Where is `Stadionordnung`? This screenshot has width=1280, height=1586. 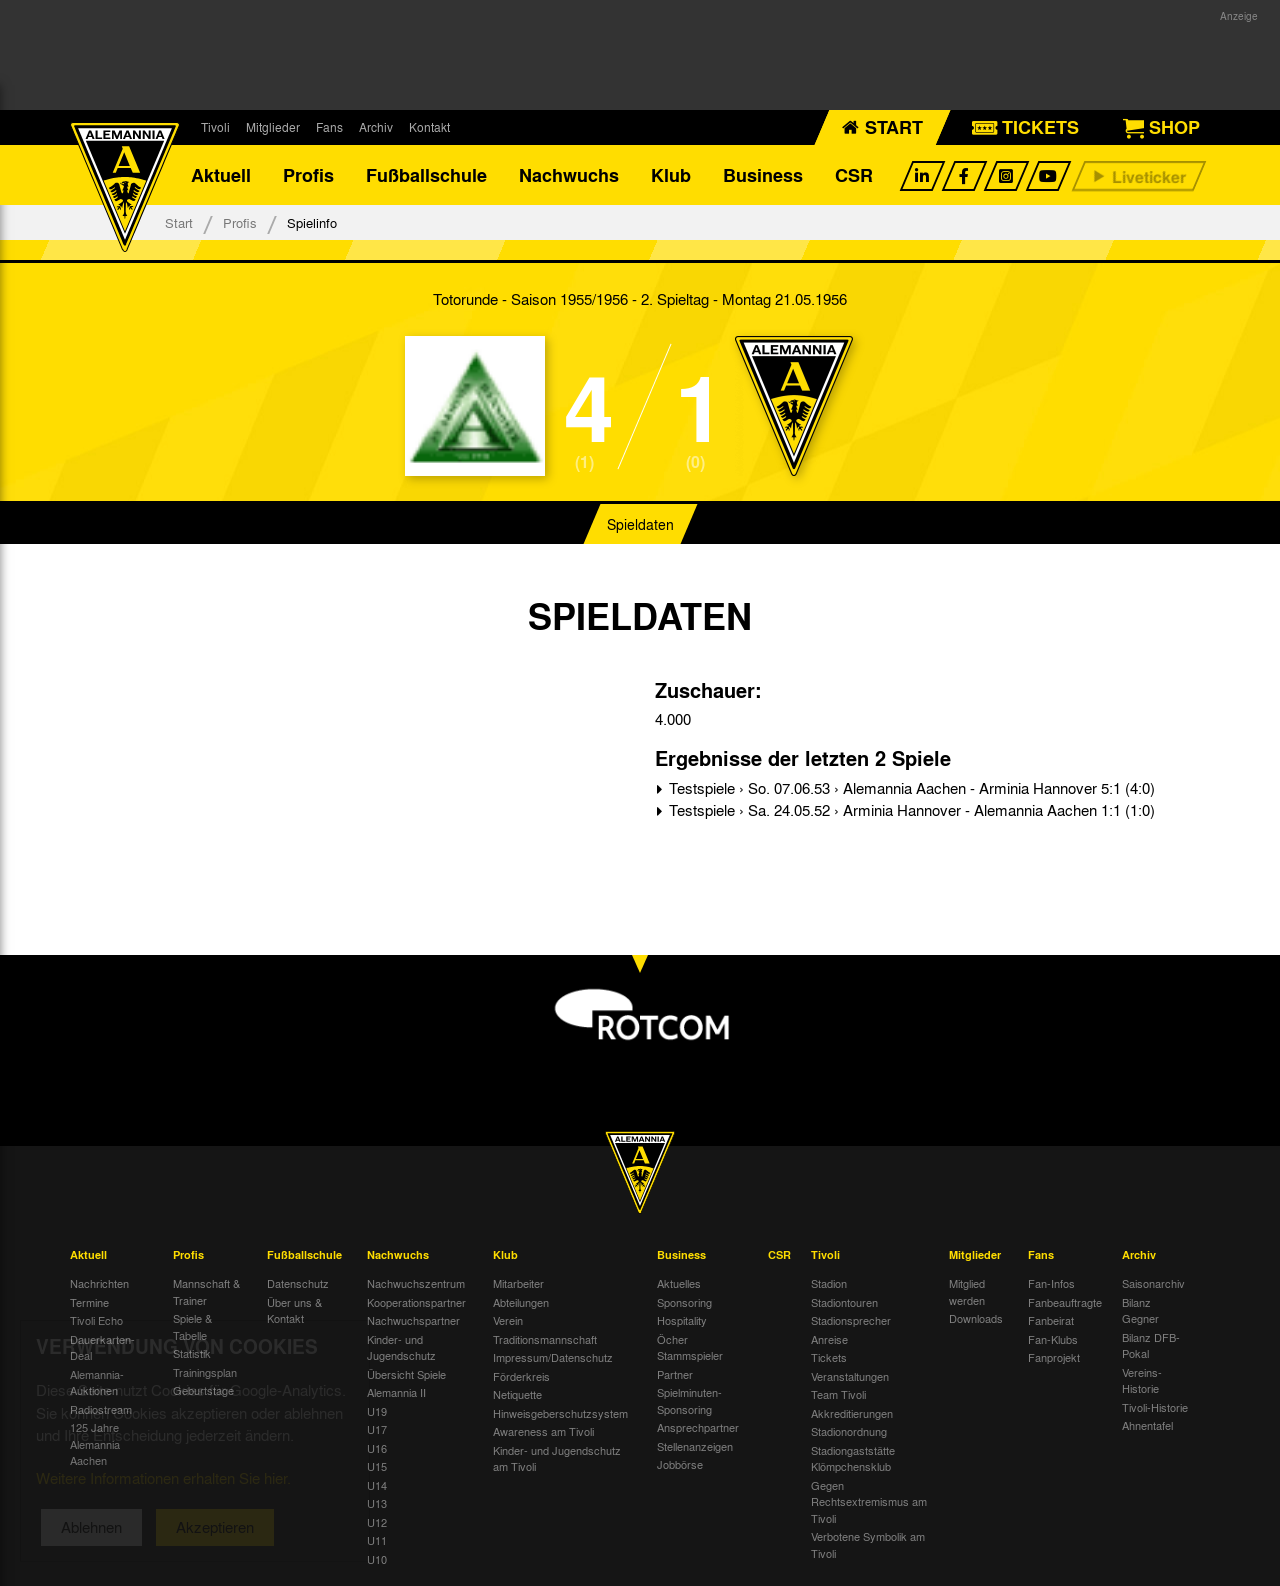
Stadionordnung is located at coordinates (849, 1431).